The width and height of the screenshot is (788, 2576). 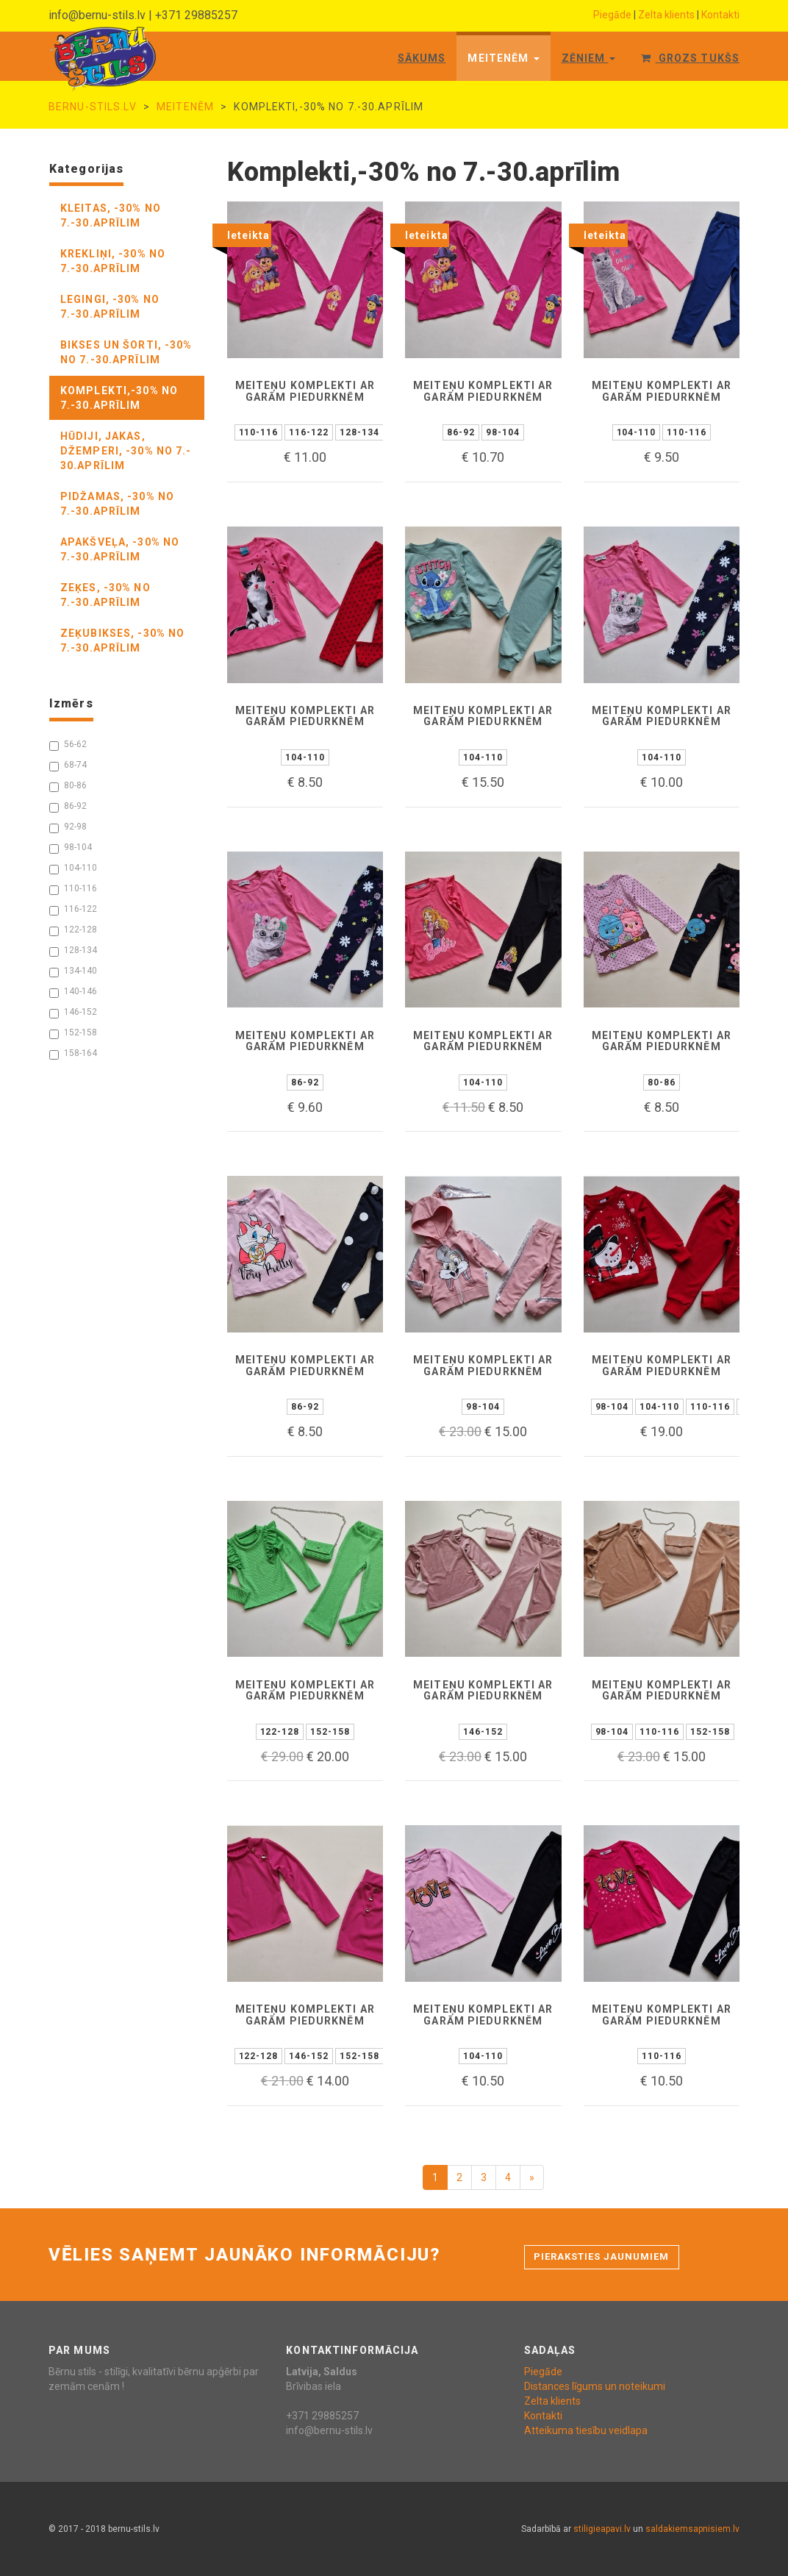 I want to click on 98-104, so click(x=70, y=848).